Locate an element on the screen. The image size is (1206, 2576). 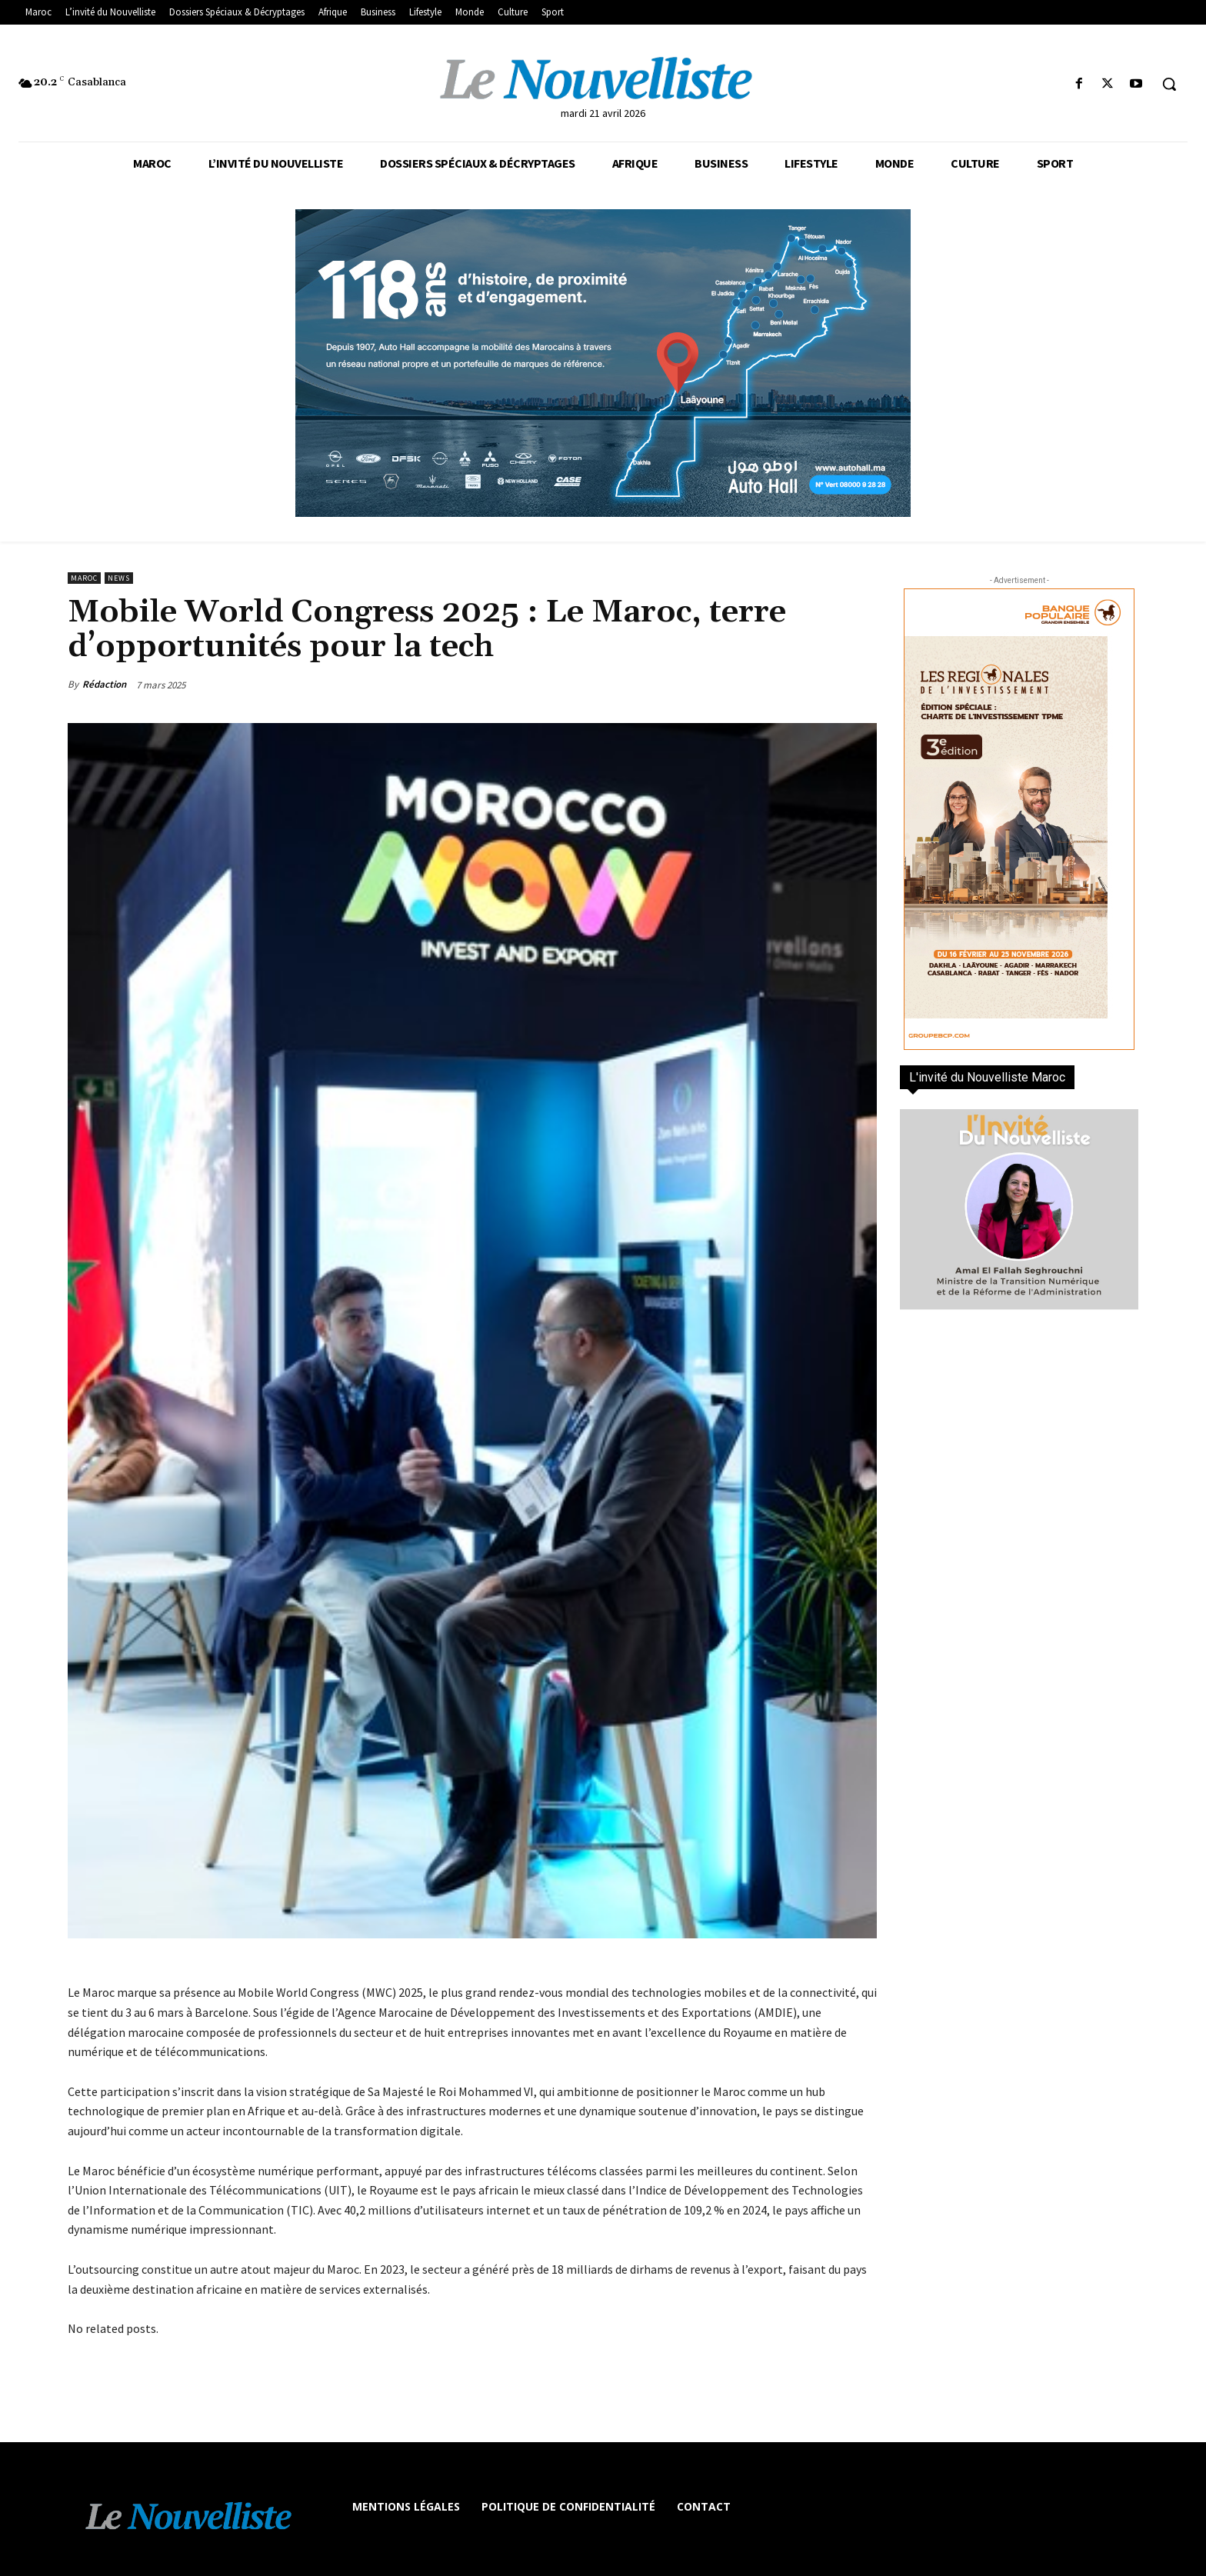
[button] is located at coordinates (1169, 83).